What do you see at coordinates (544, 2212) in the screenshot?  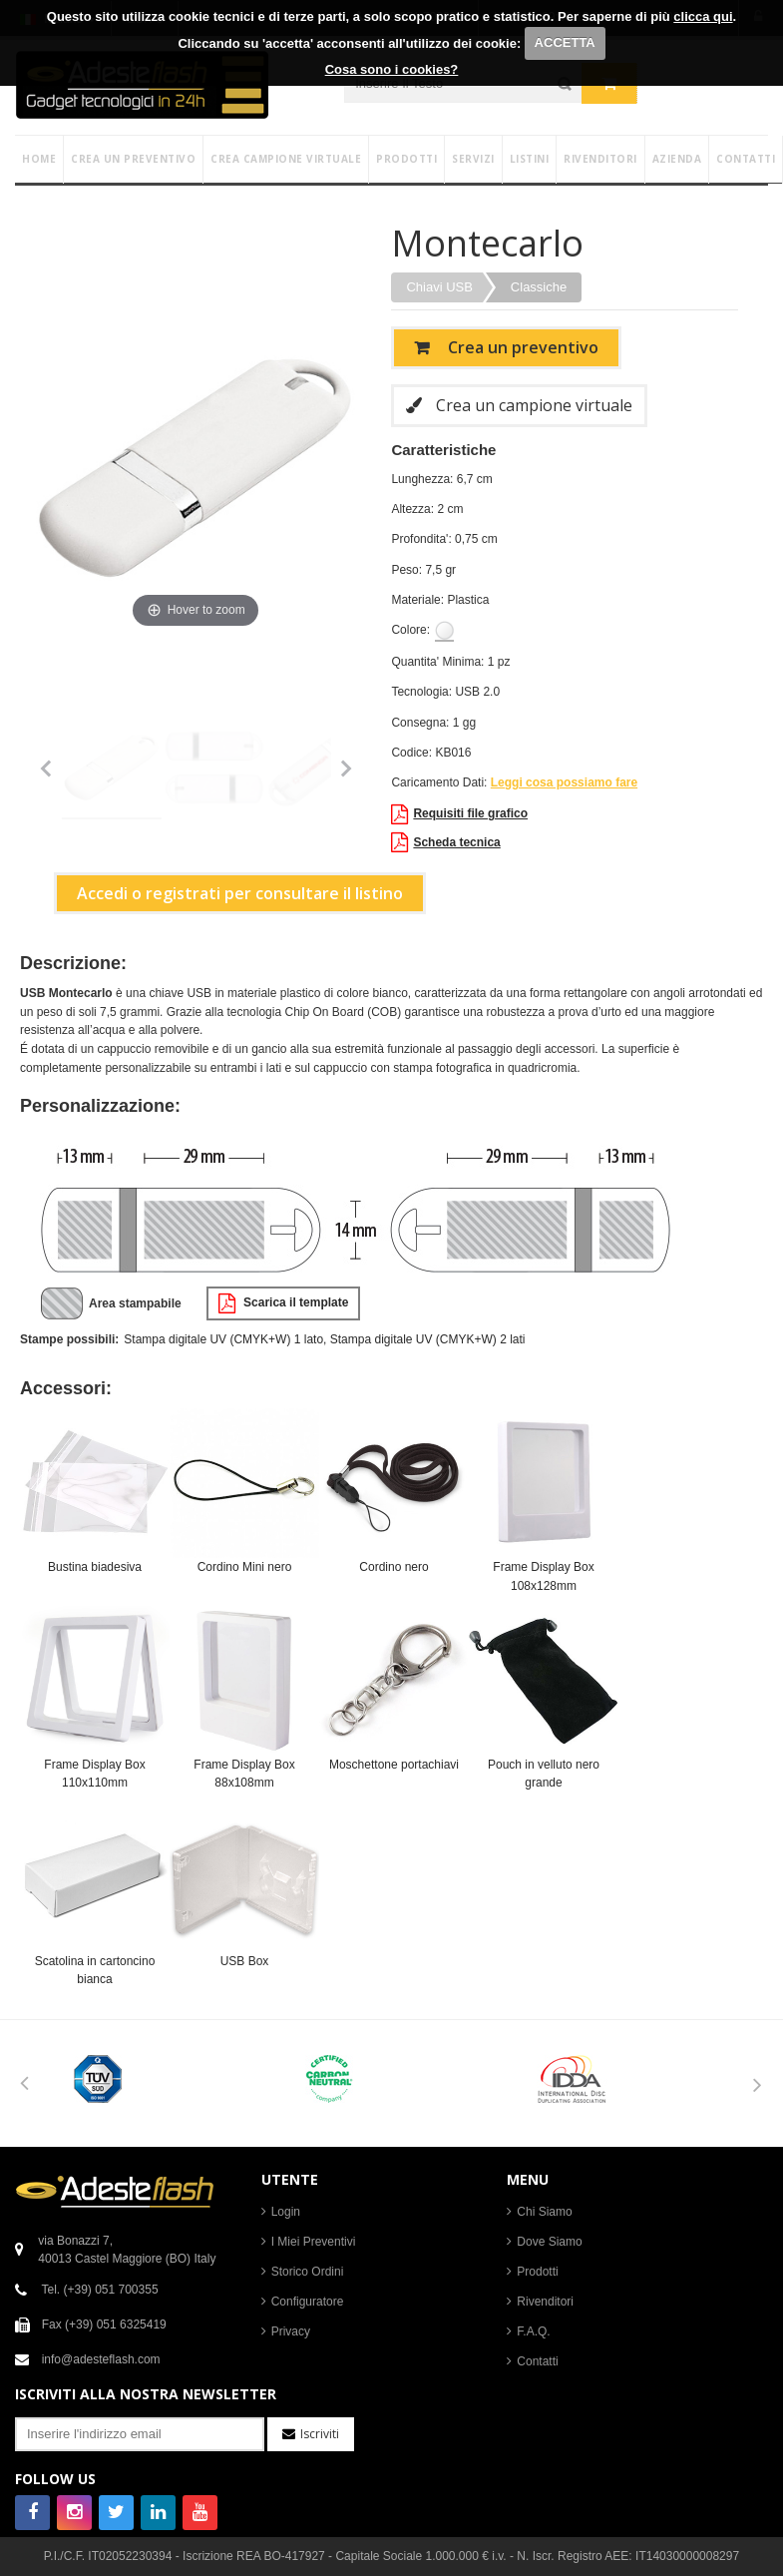 I see `Chi Siamo` at bounding box center [544, 2212].